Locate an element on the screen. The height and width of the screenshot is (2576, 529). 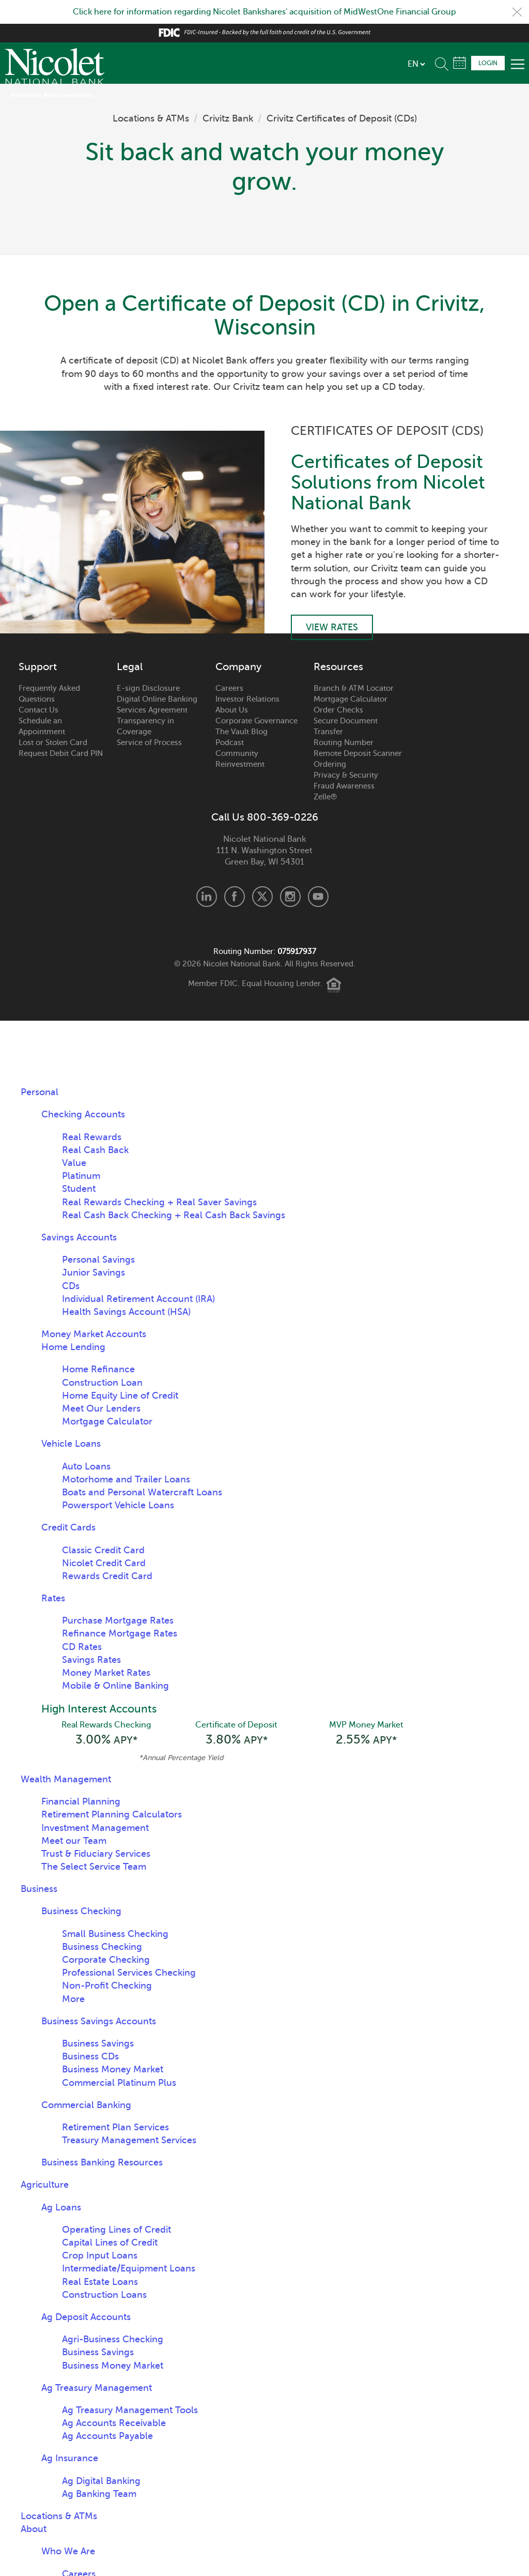
Wealth Management is located at coordinates (66, 1779).